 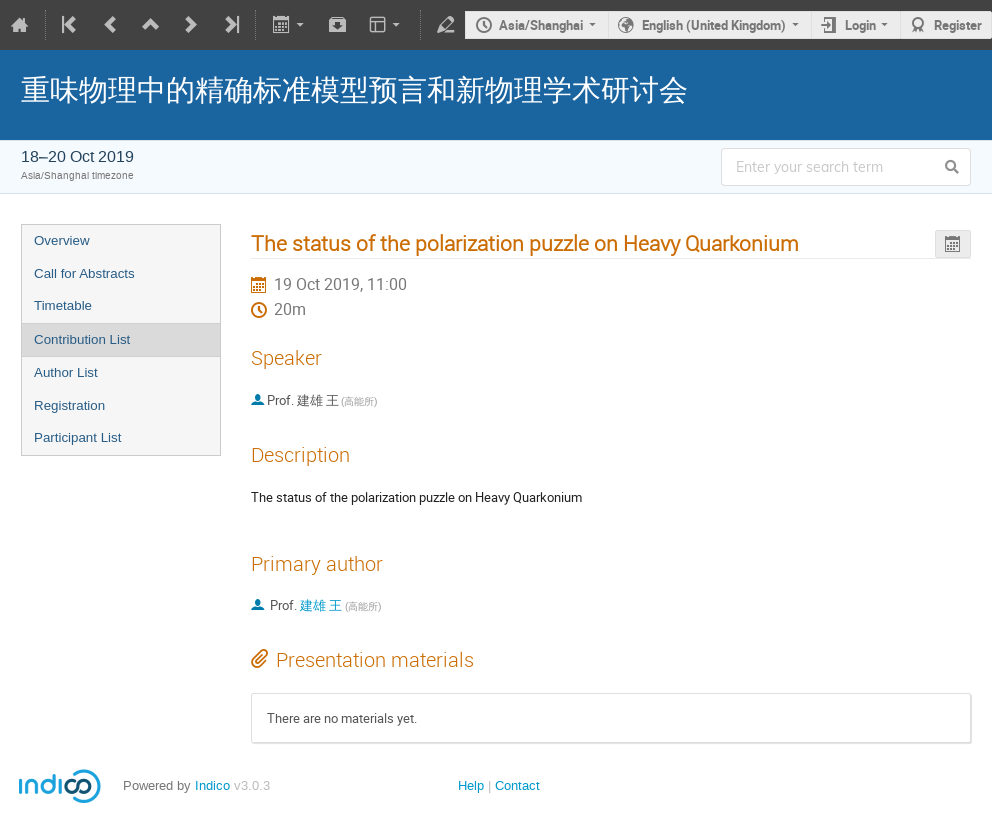 I want to click on Author List, so click(x=66, y=372).